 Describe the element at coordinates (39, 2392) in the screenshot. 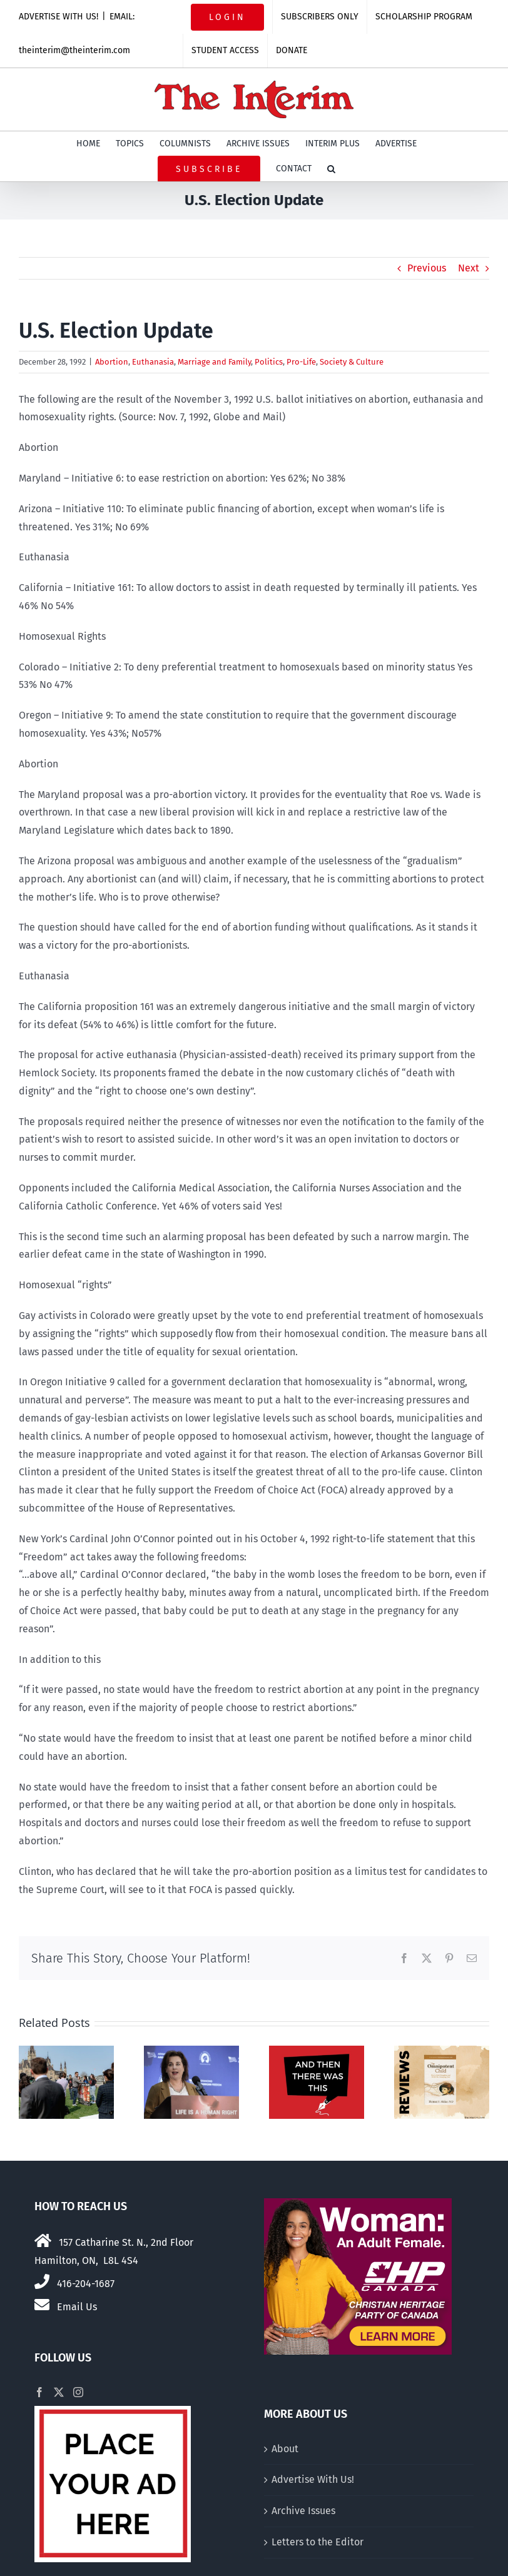

I see `[Facebook]` at that location.